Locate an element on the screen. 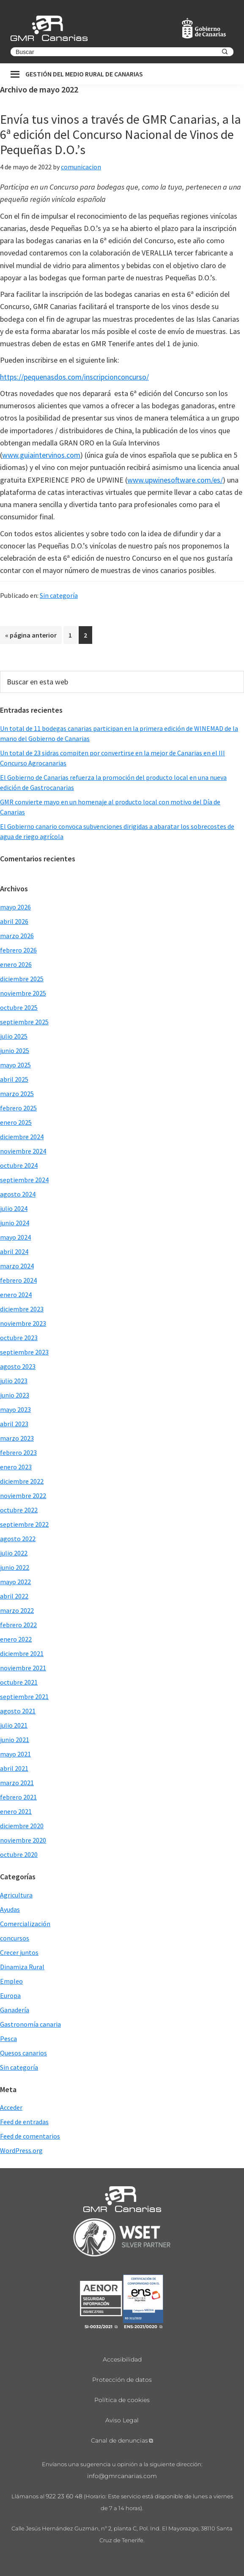 The height and width of the screenshot is (2576, 244). junio 2024 is located at coordinates (14, 1223).